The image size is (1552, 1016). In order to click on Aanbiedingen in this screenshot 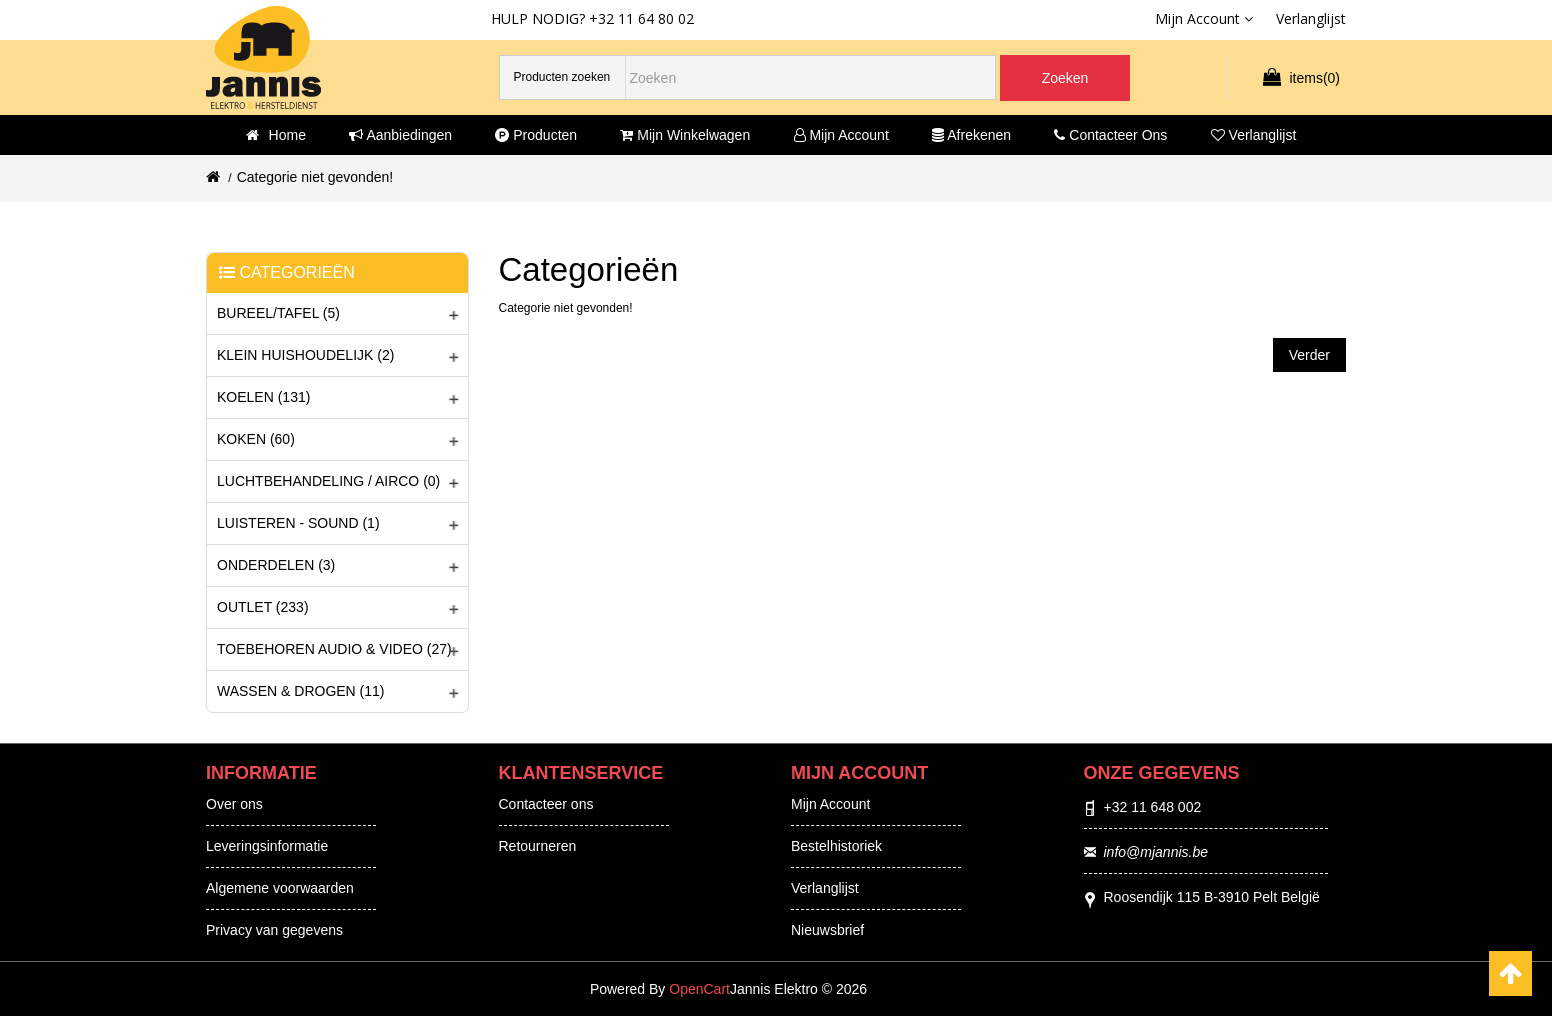, I will do `click(400, 135)`.